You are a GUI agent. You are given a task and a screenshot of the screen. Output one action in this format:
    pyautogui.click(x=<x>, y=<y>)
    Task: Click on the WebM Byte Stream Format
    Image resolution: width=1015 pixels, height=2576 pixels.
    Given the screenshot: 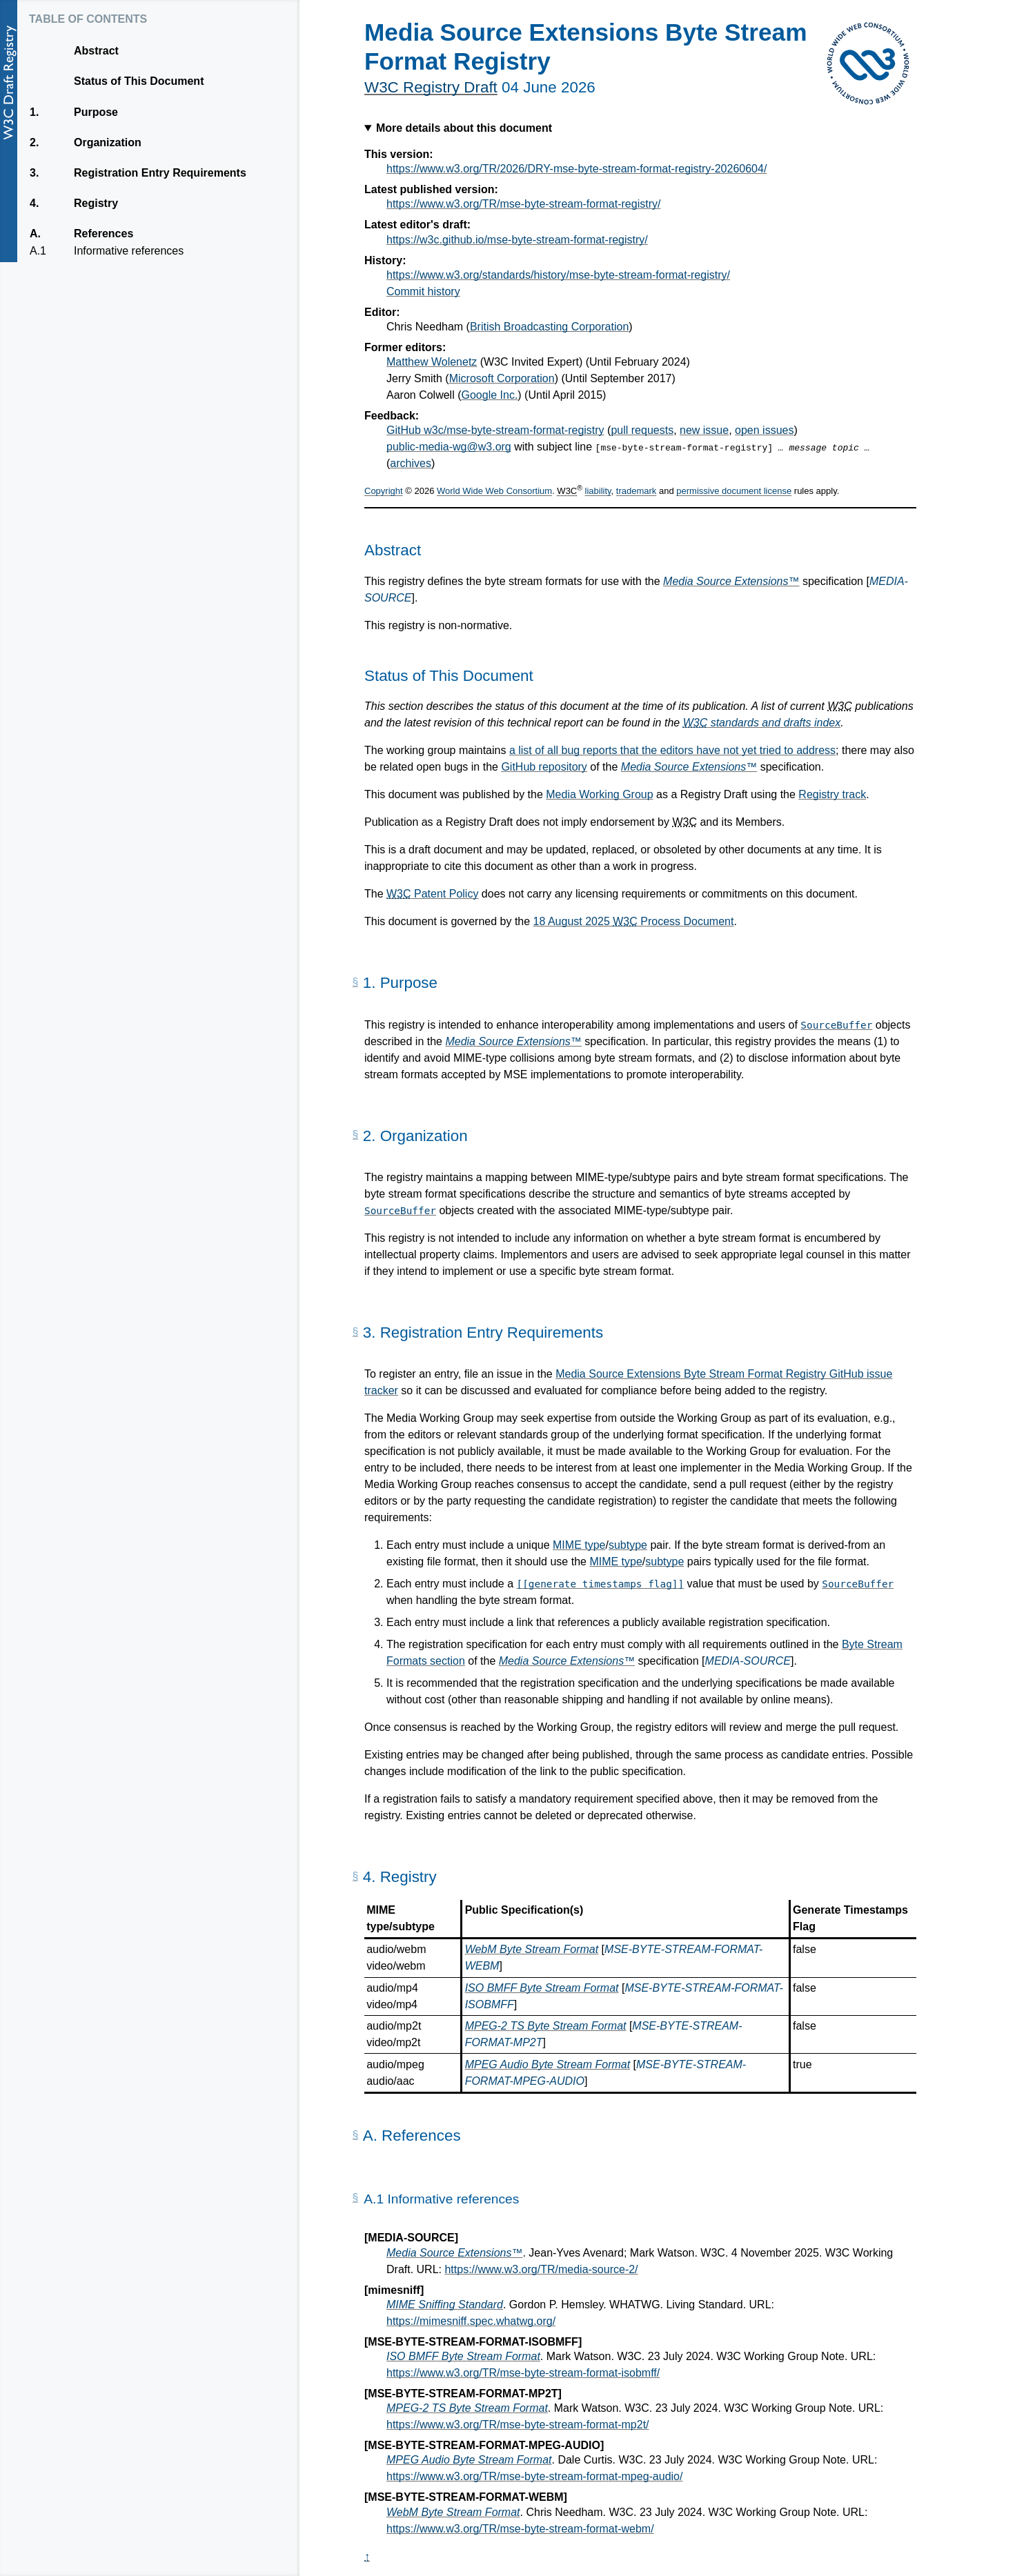 What is the action you would take?
    pyautogui.click(x=532, y=1949)
    